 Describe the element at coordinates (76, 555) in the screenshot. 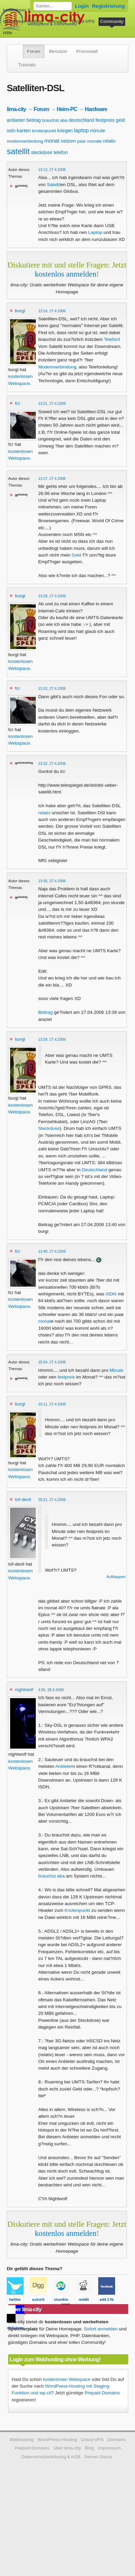

I see `Geld` at that location.